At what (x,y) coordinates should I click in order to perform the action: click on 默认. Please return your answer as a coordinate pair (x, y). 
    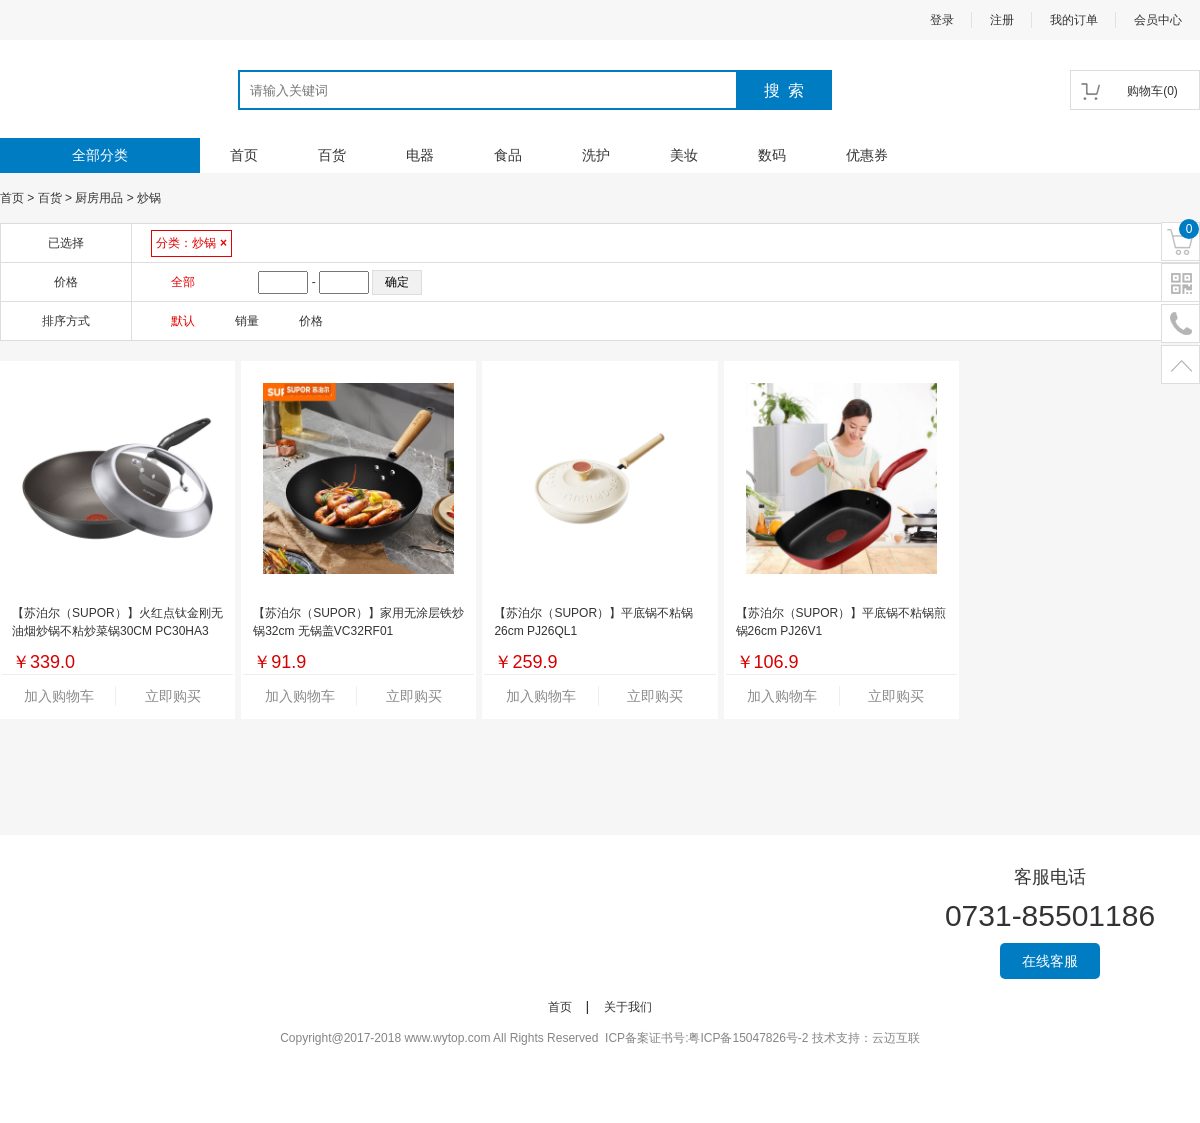
    Looking at the image, I should click on (183, 321).